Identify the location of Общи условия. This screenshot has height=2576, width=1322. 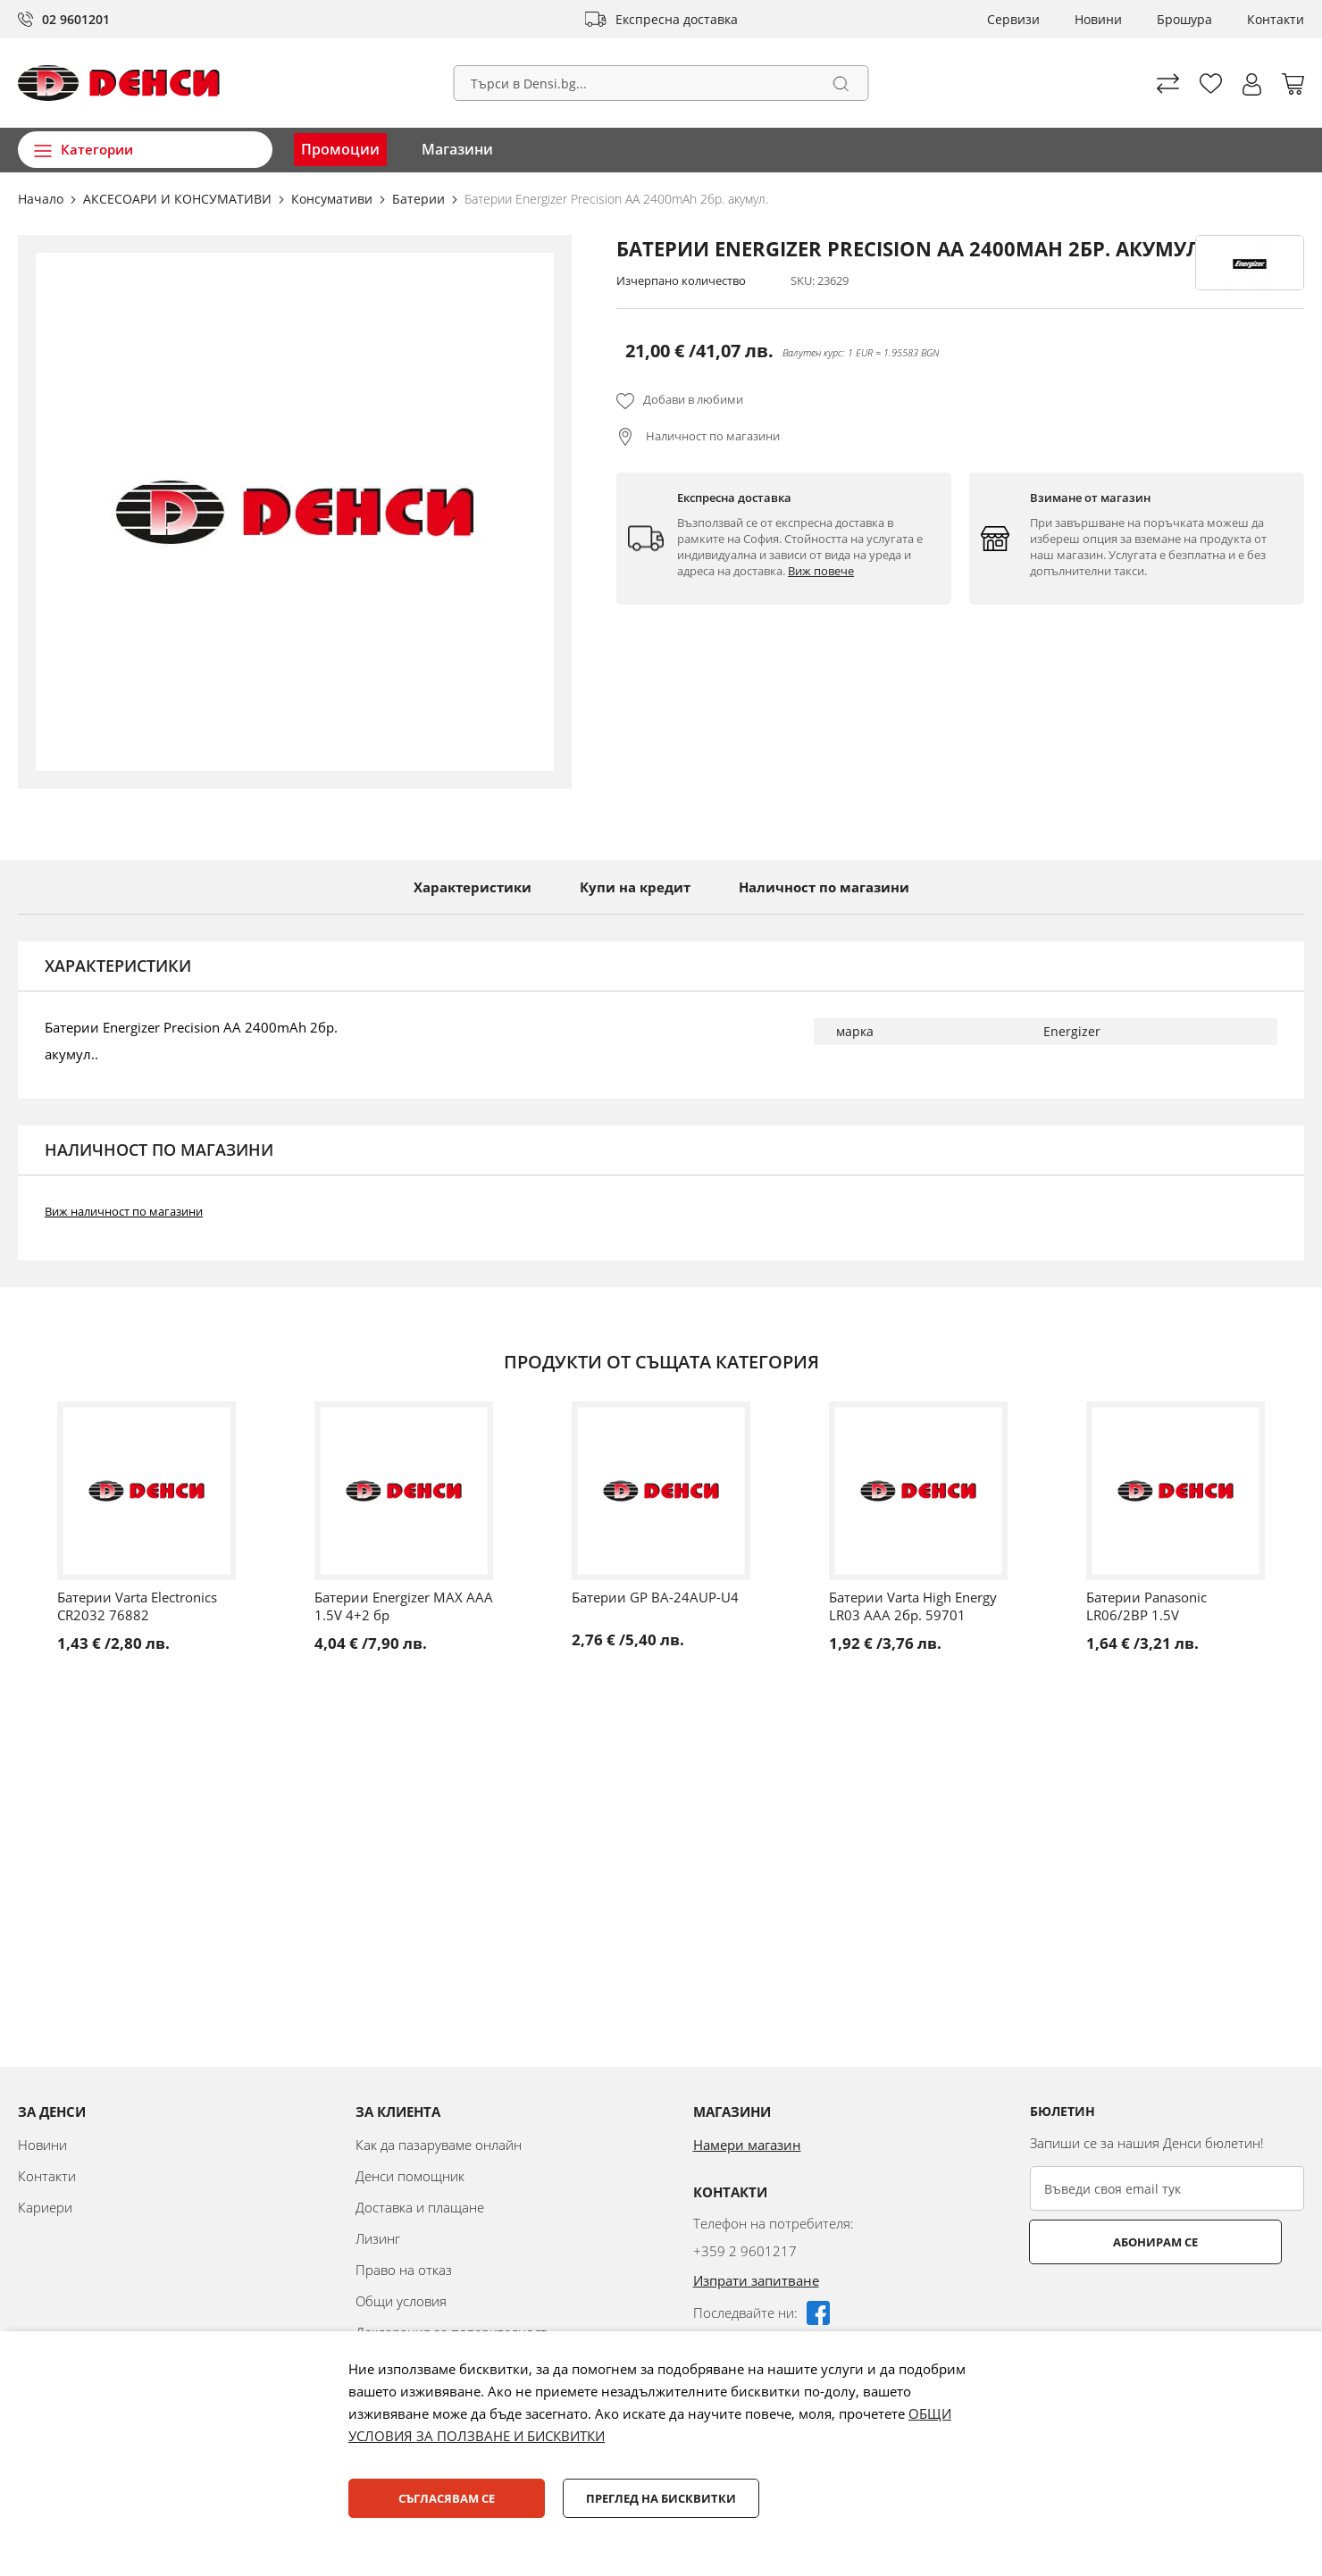
(401, 2301).